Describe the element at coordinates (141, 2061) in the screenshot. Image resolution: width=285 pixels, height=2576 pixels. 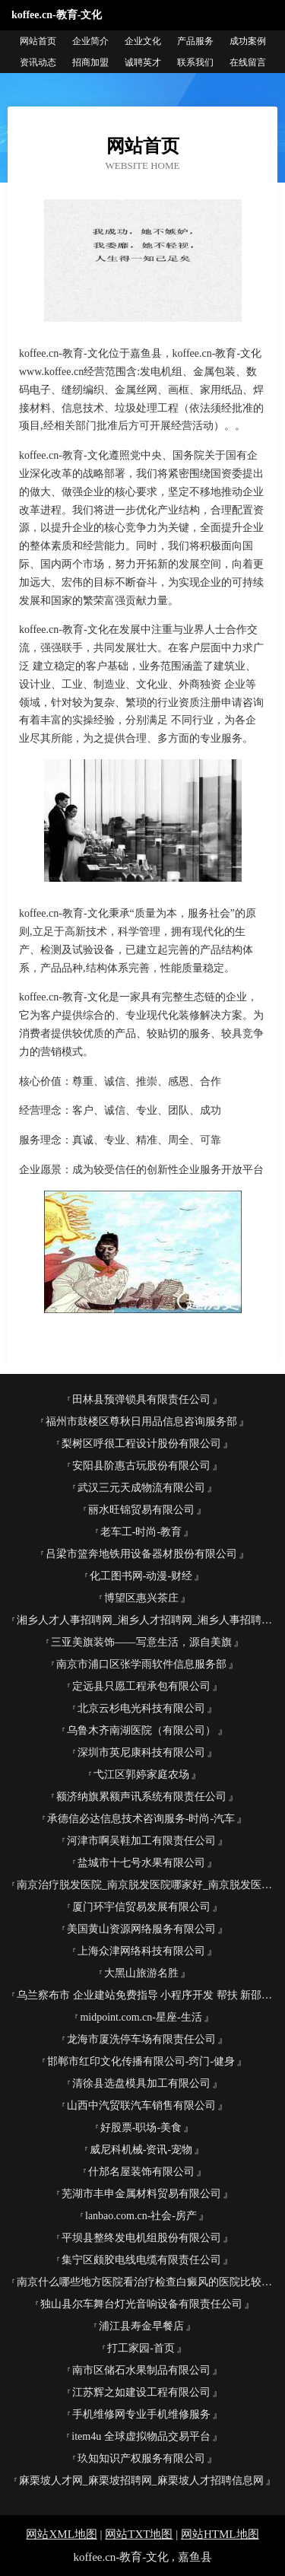
I see `邯郸市红印文化传播有限公司-窍门-健身` at that location.